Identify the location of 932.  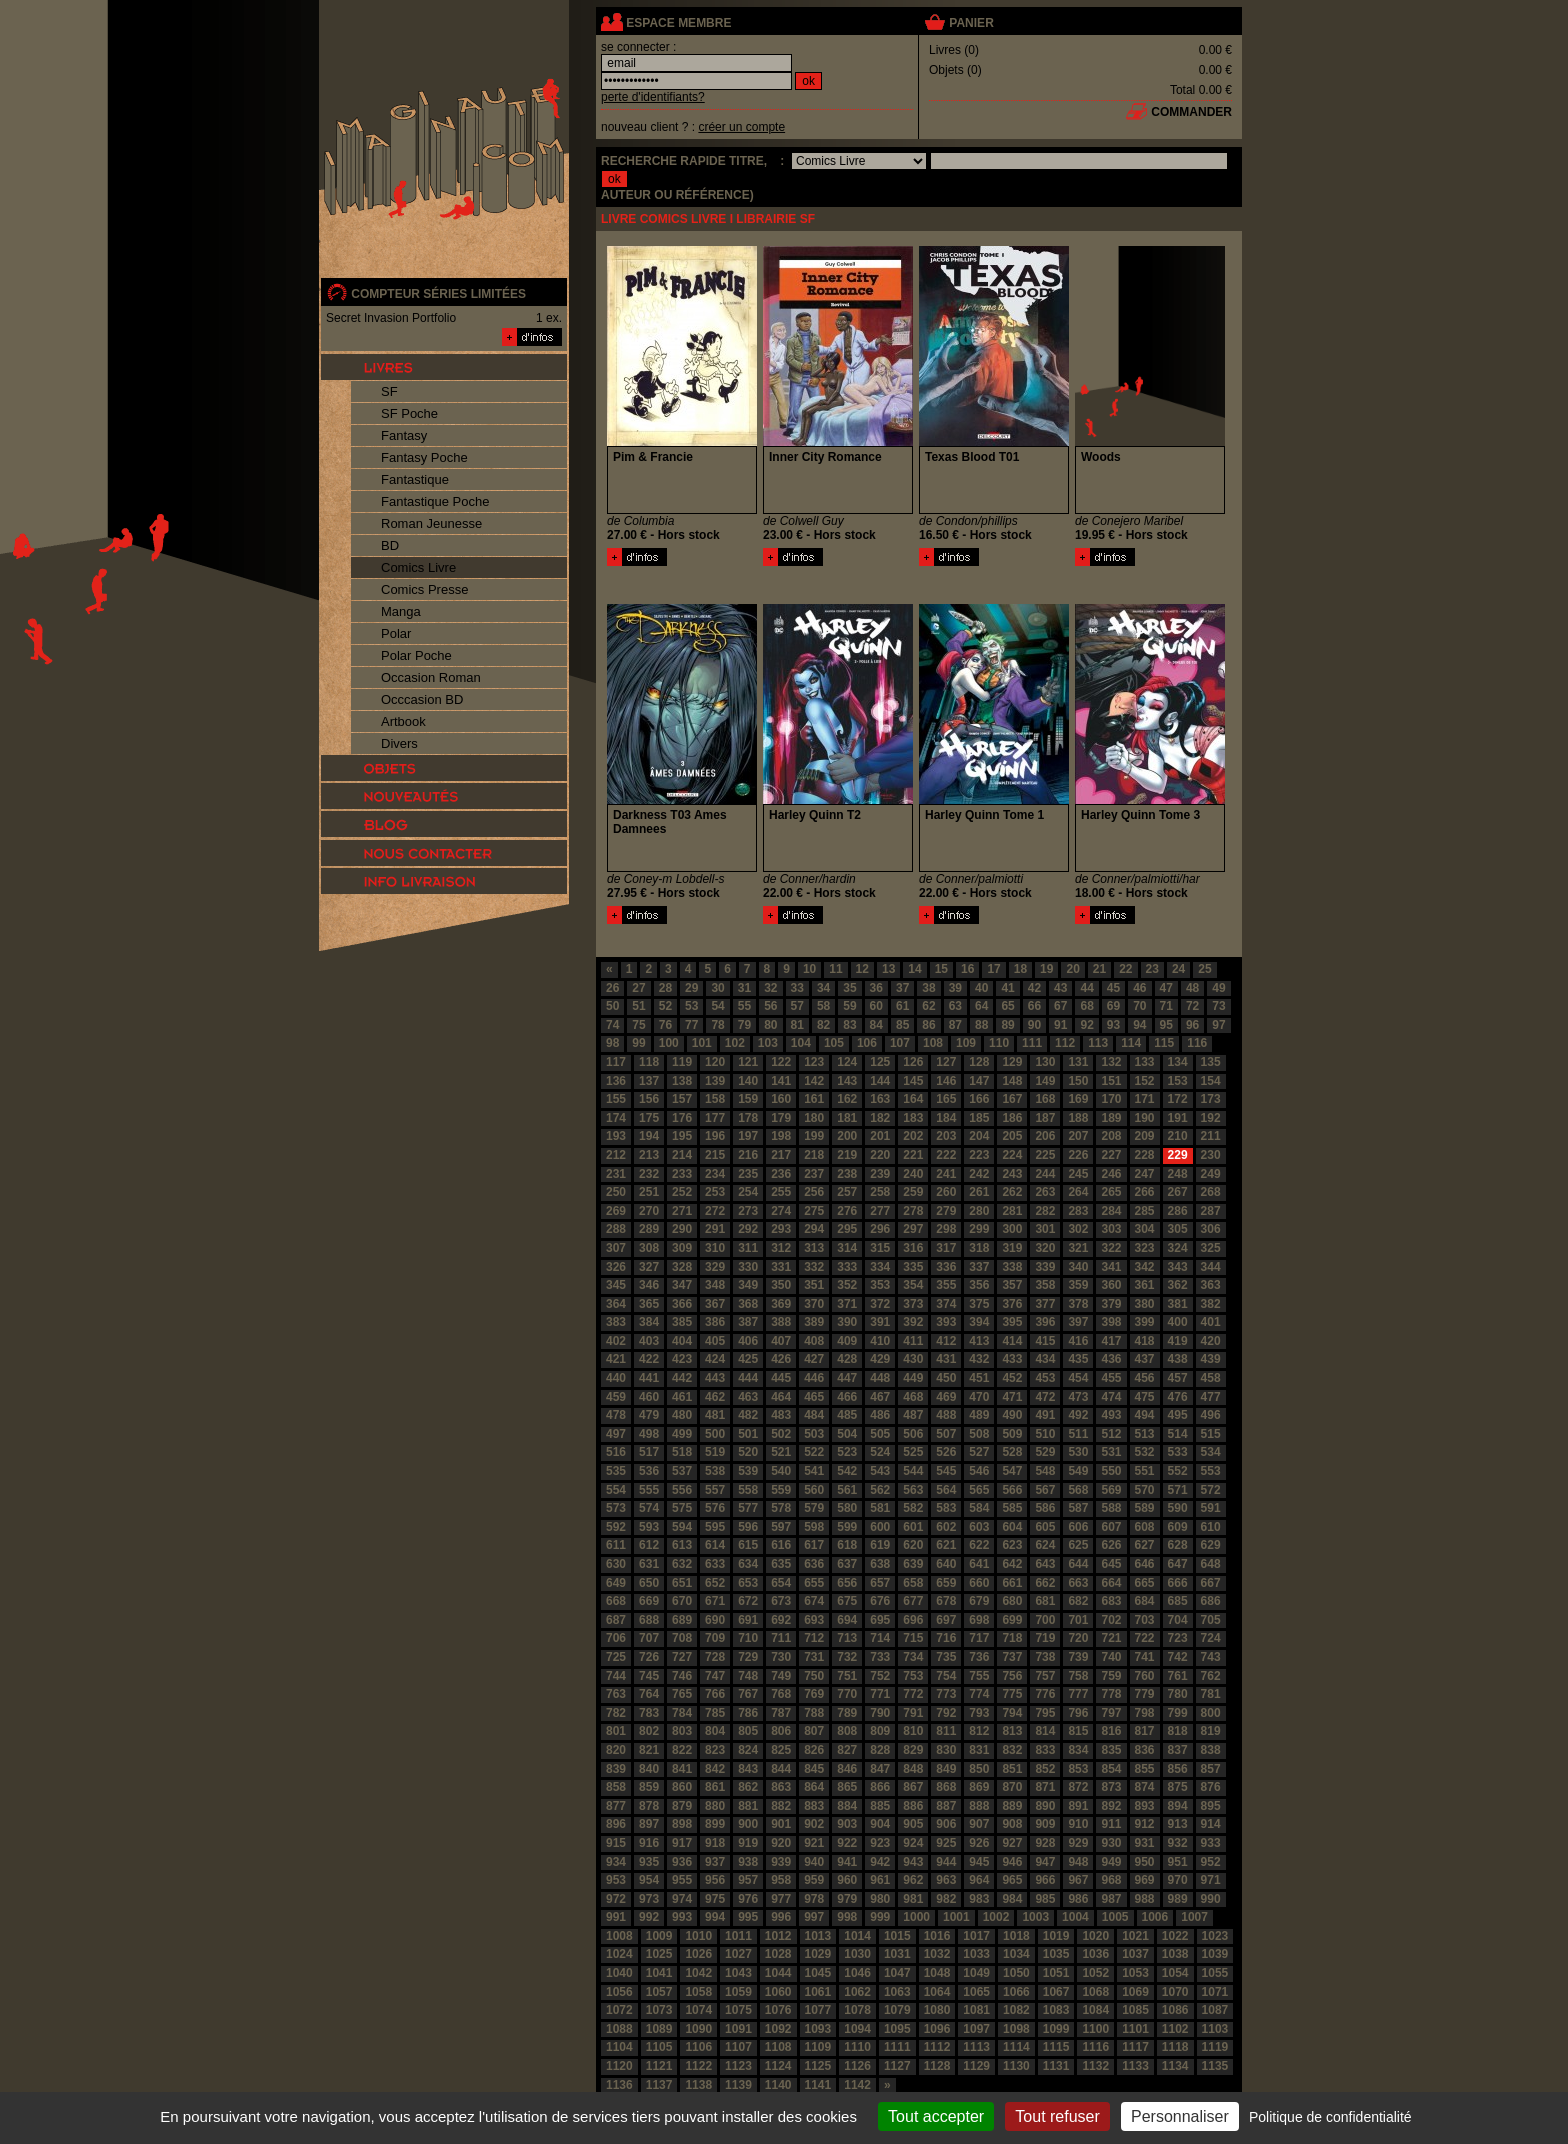
(1178, 1843).